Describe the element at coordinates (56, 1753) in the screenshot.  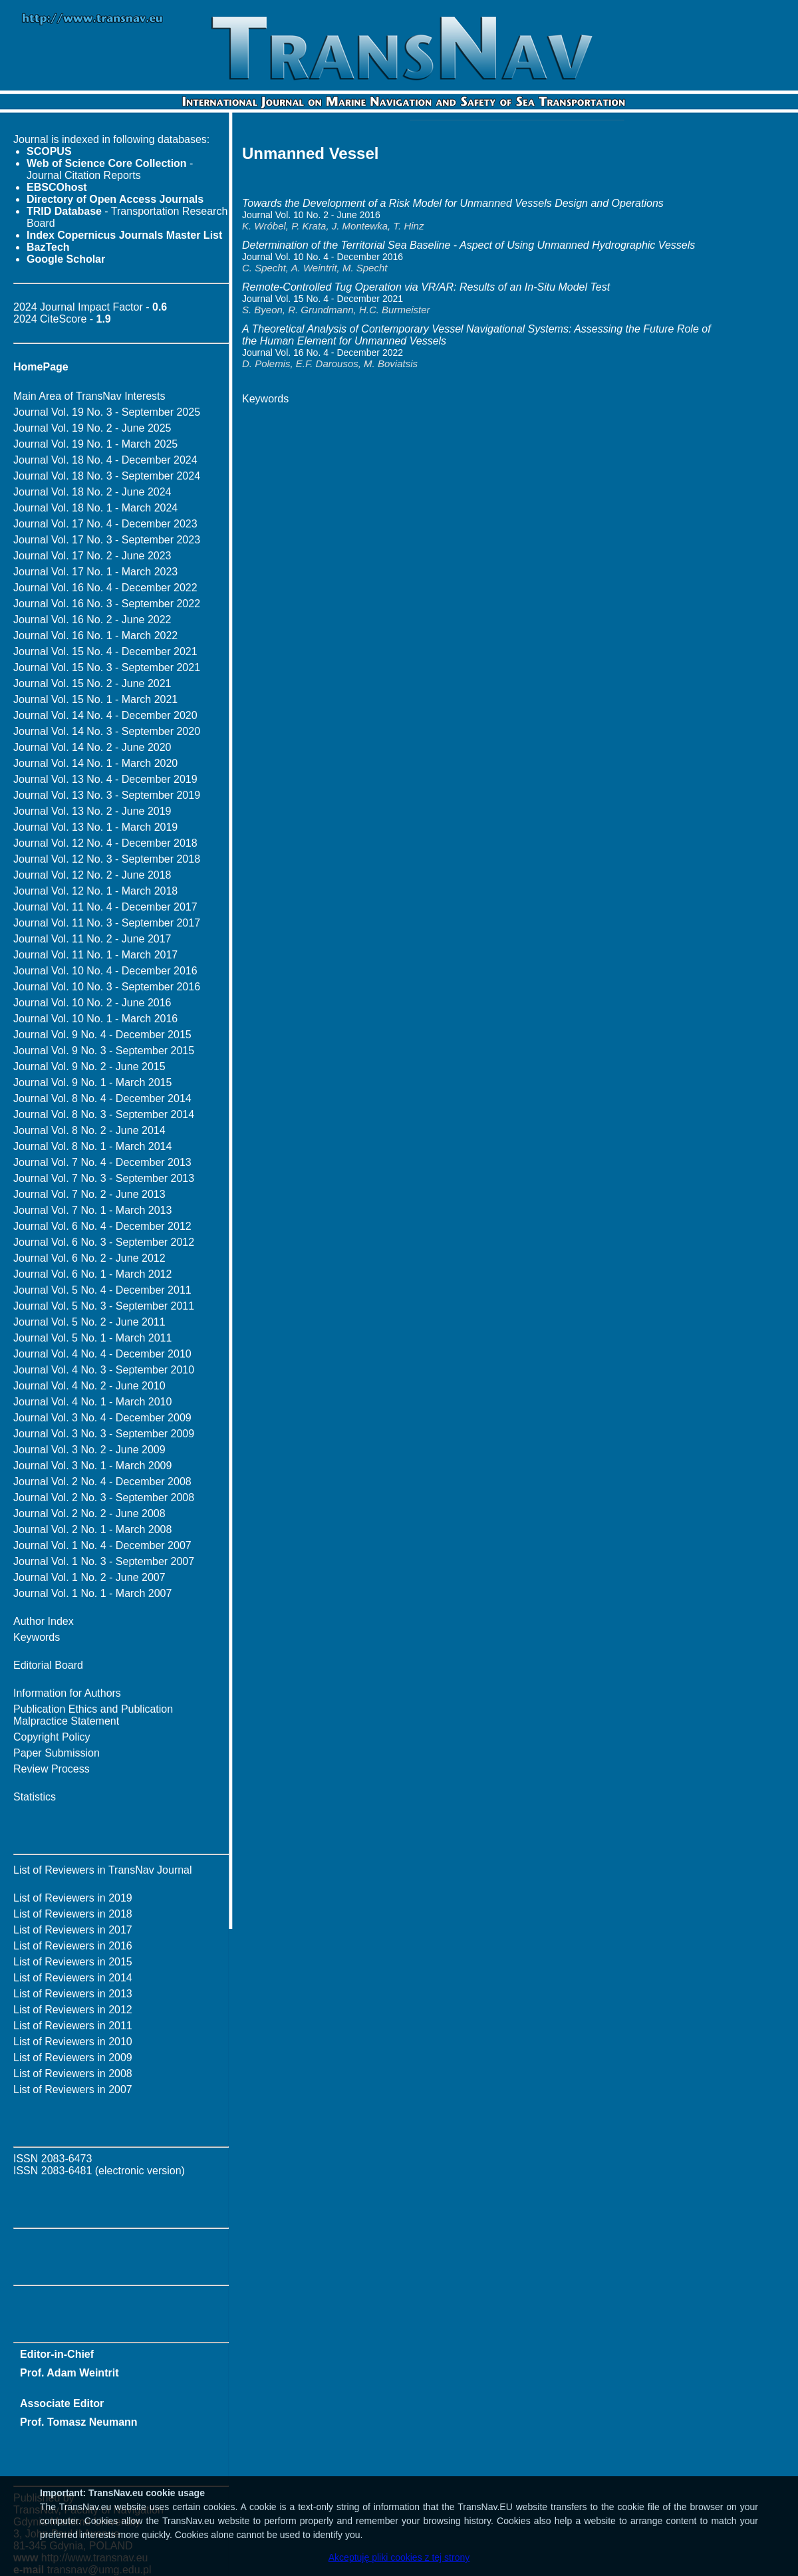
I see `Paper Submission` at that location.